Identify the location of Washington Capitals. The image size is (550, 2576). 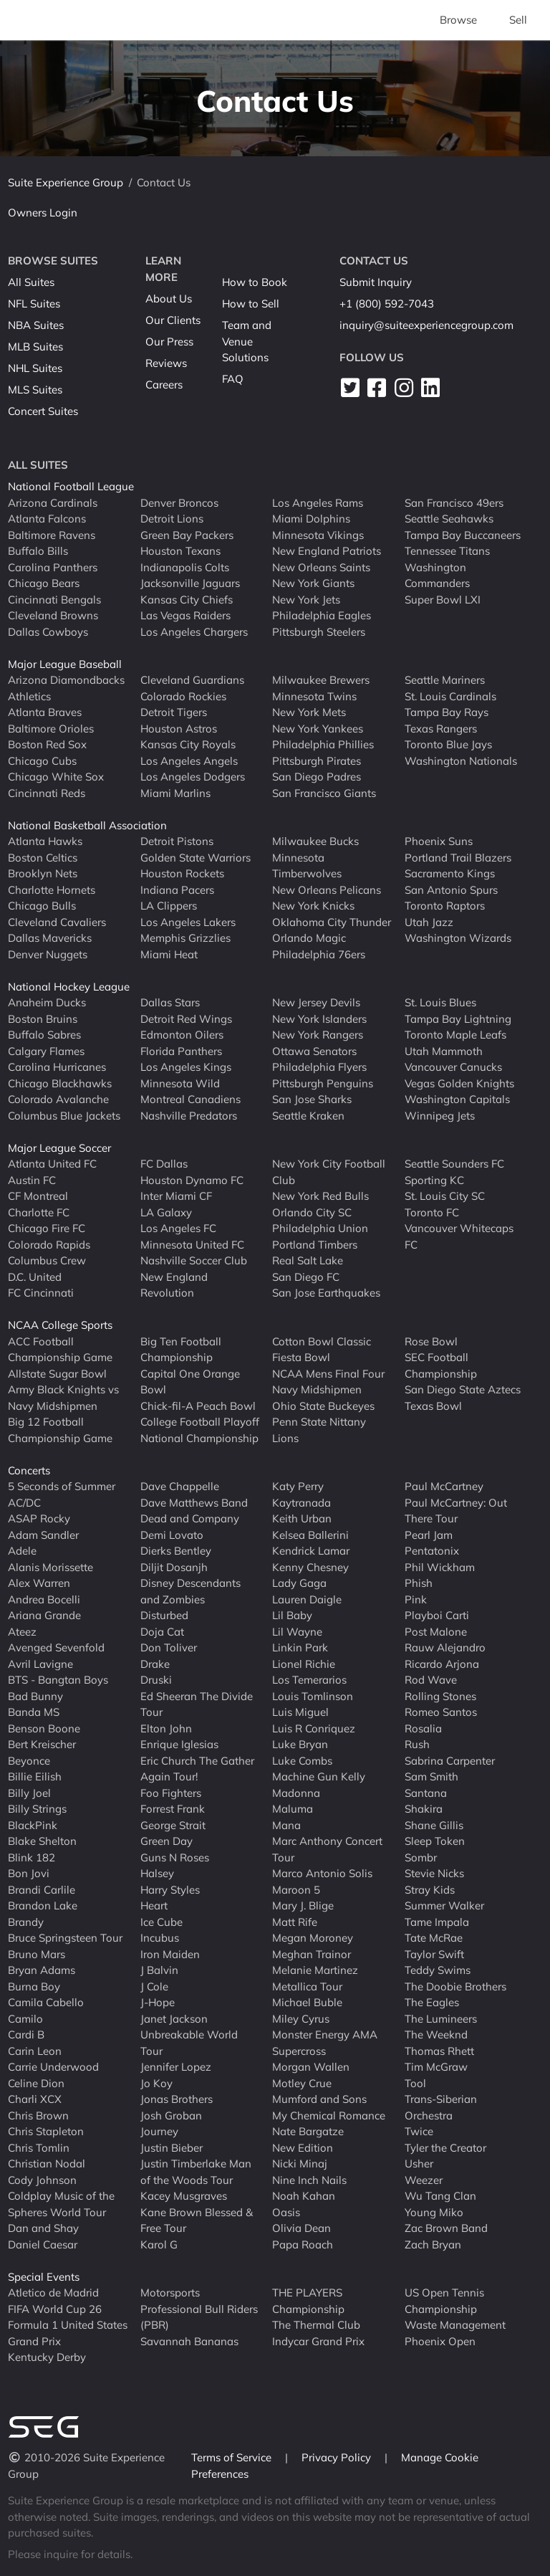
(457, 1099).